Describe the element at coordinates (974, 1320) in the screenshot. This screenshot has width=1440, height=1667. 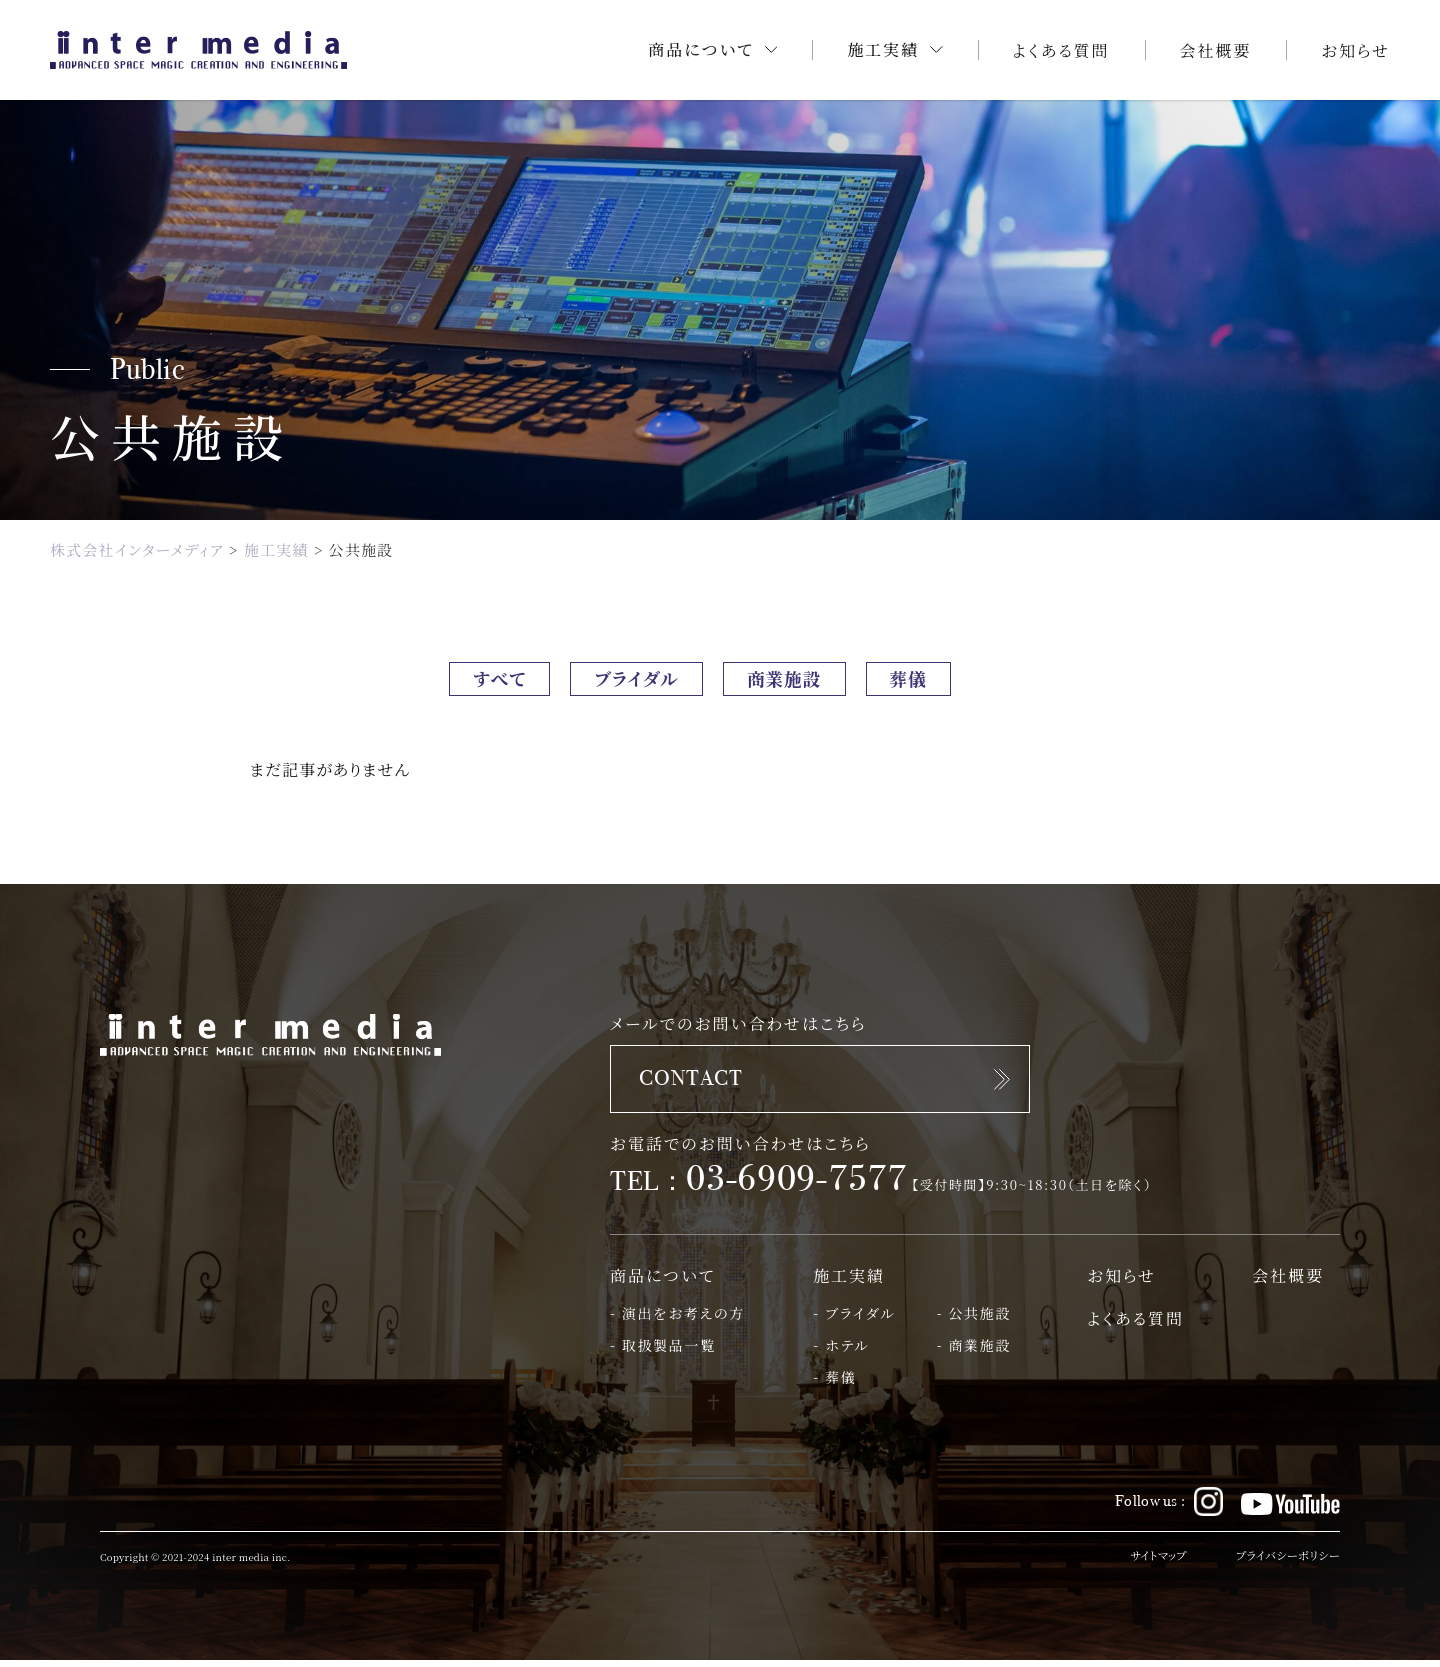
I see `- 公共施設` at that location.